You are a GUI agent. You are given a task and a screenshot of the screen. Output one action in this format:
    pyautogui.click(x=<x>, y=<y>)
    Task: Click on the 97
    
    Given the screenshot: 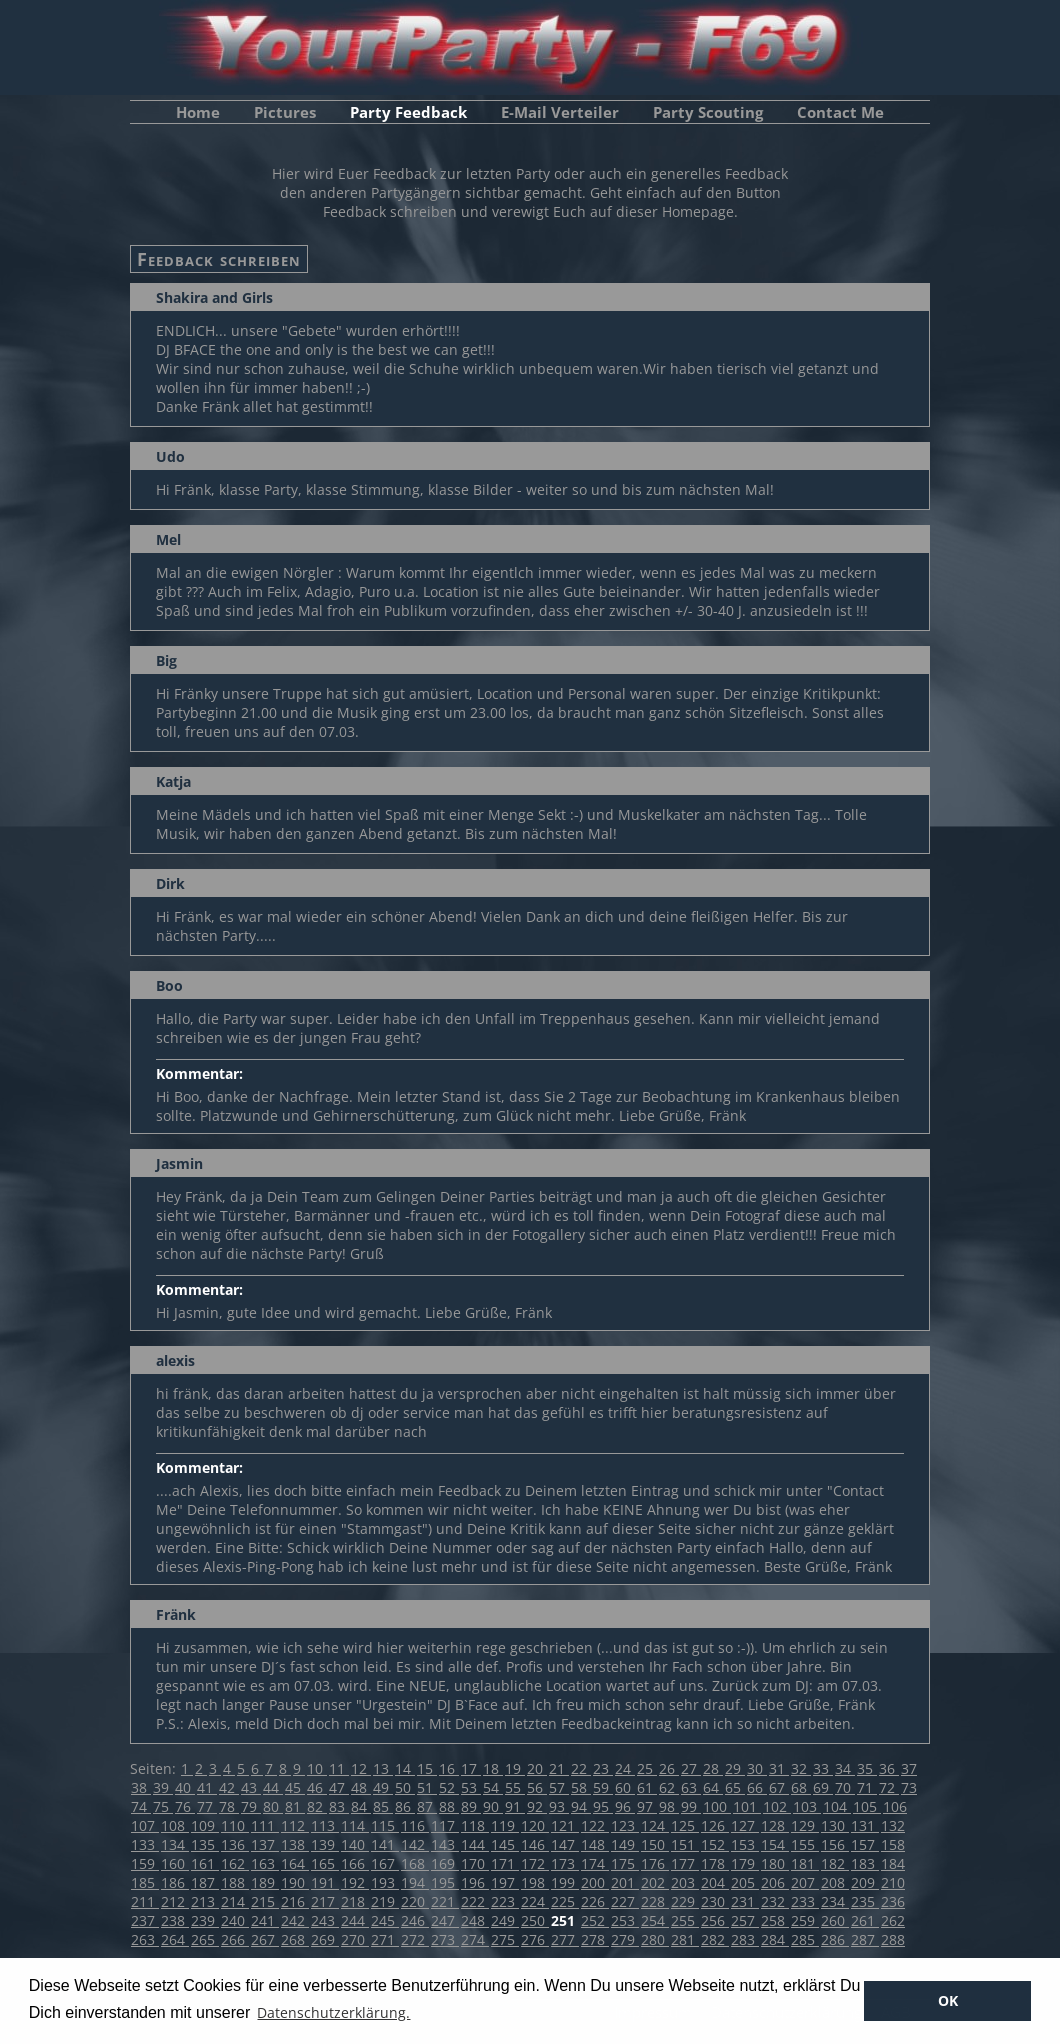 What is the action you would take?
    pyautogui.click(x=647, y=1806)
    